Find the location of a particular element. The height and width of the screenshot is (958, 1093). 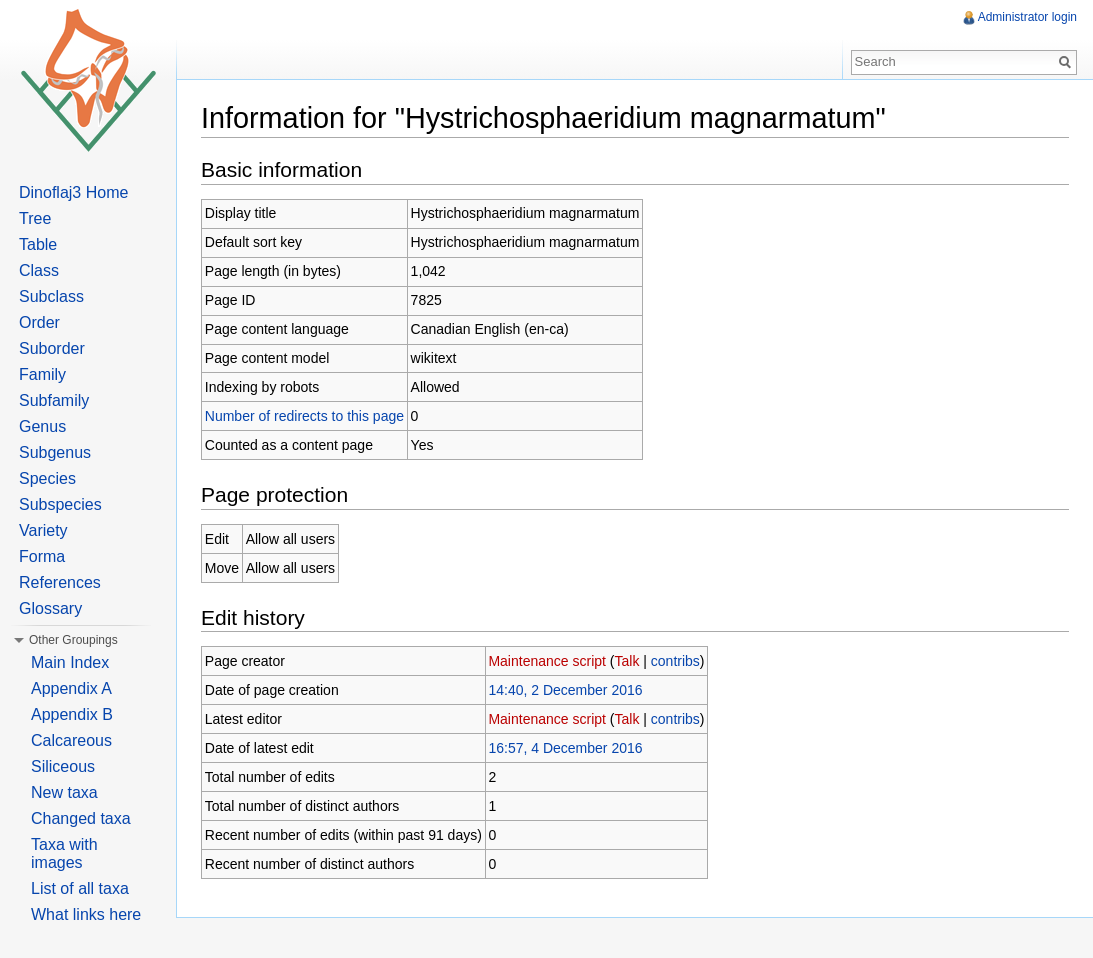

Glossary is located at coordinates (50, 608).